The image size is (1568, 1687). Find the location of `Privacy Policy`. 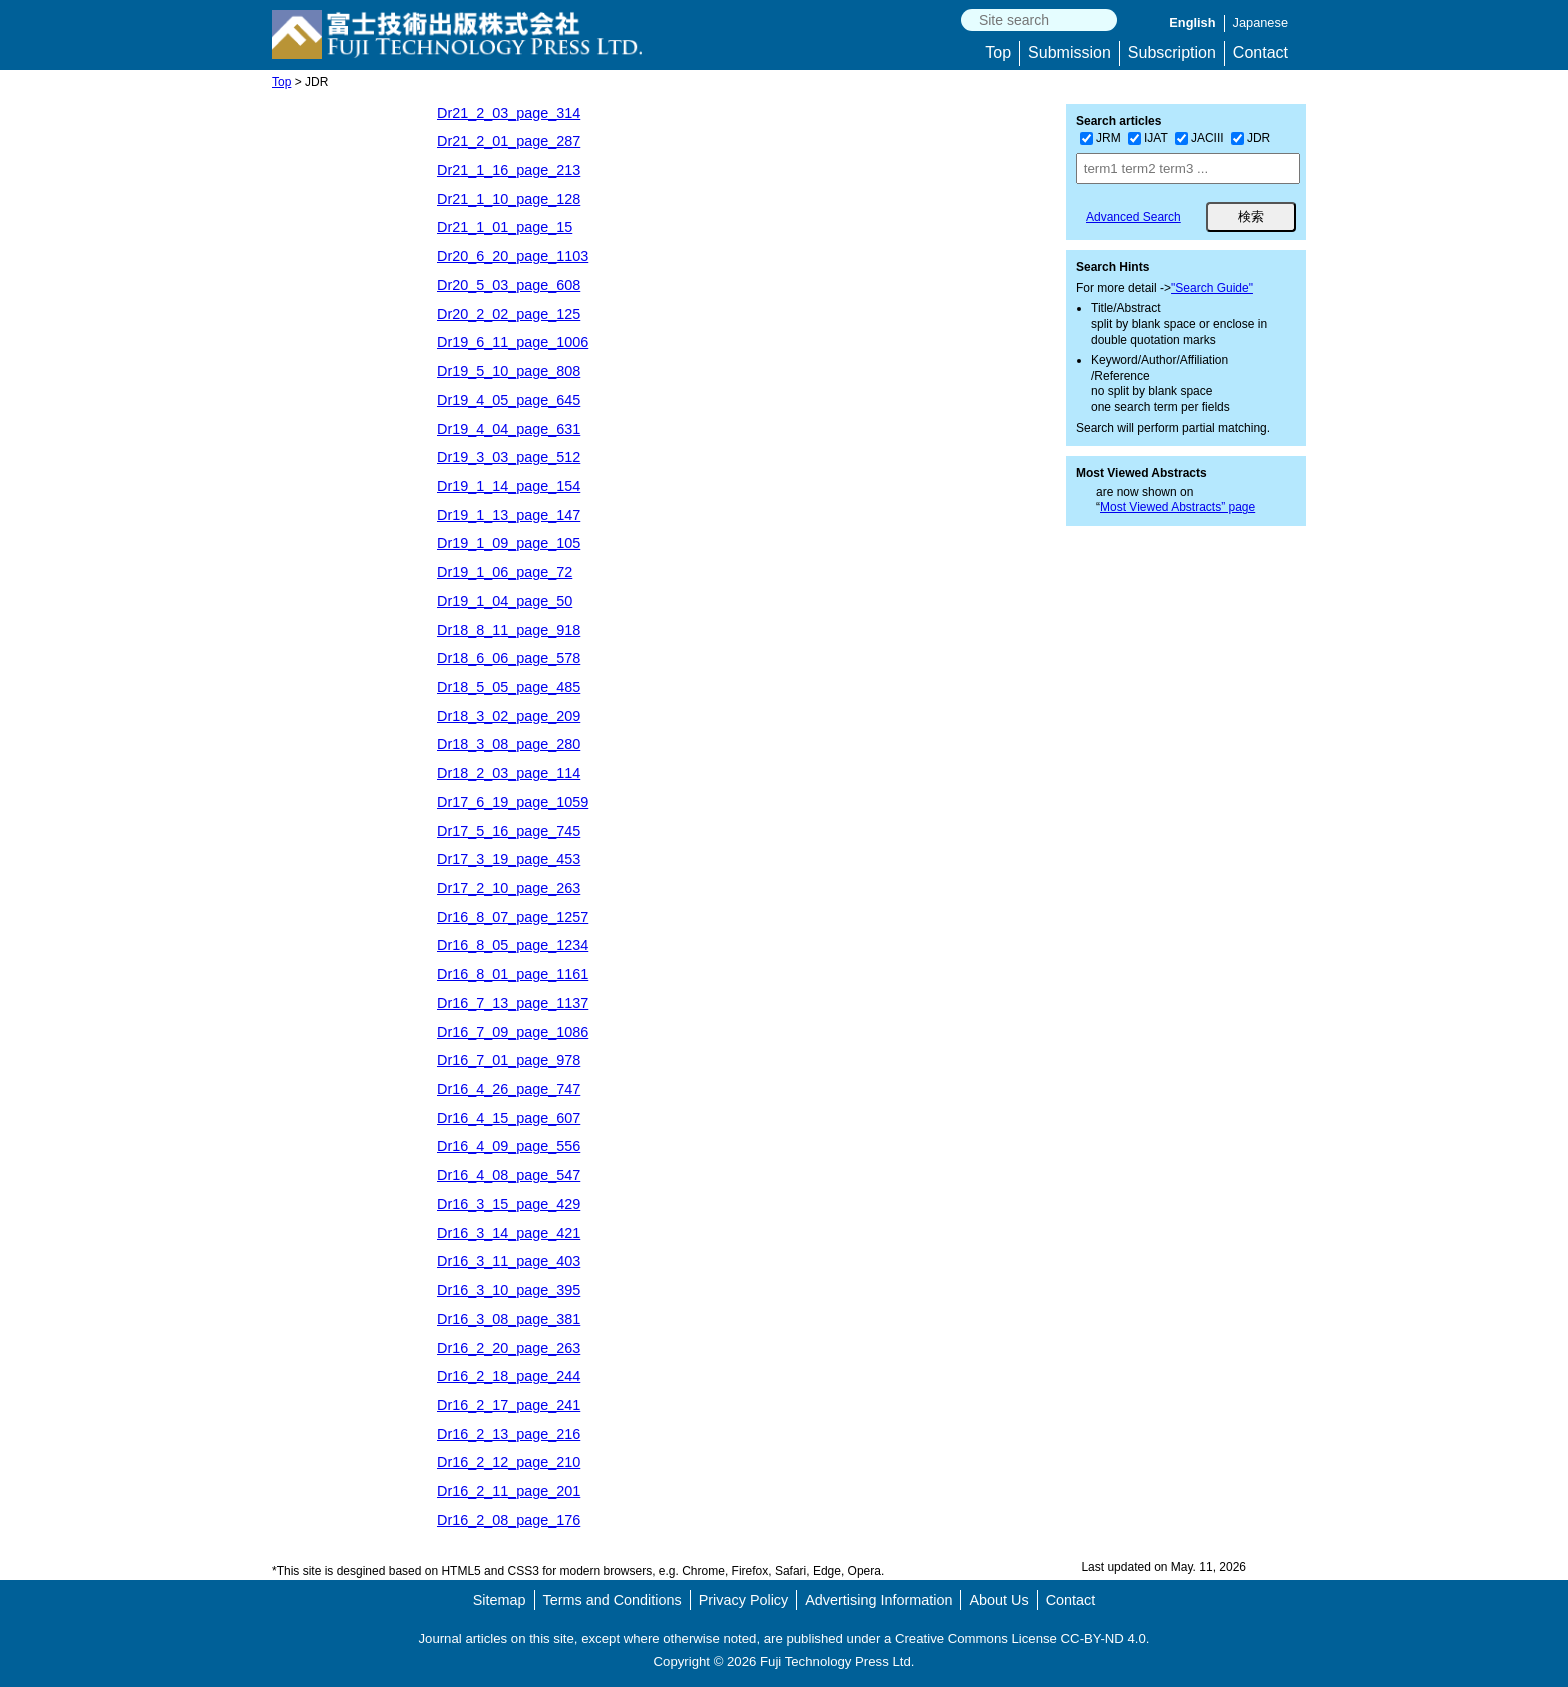

Privacy Policy is located at coordinates (744, 1600).